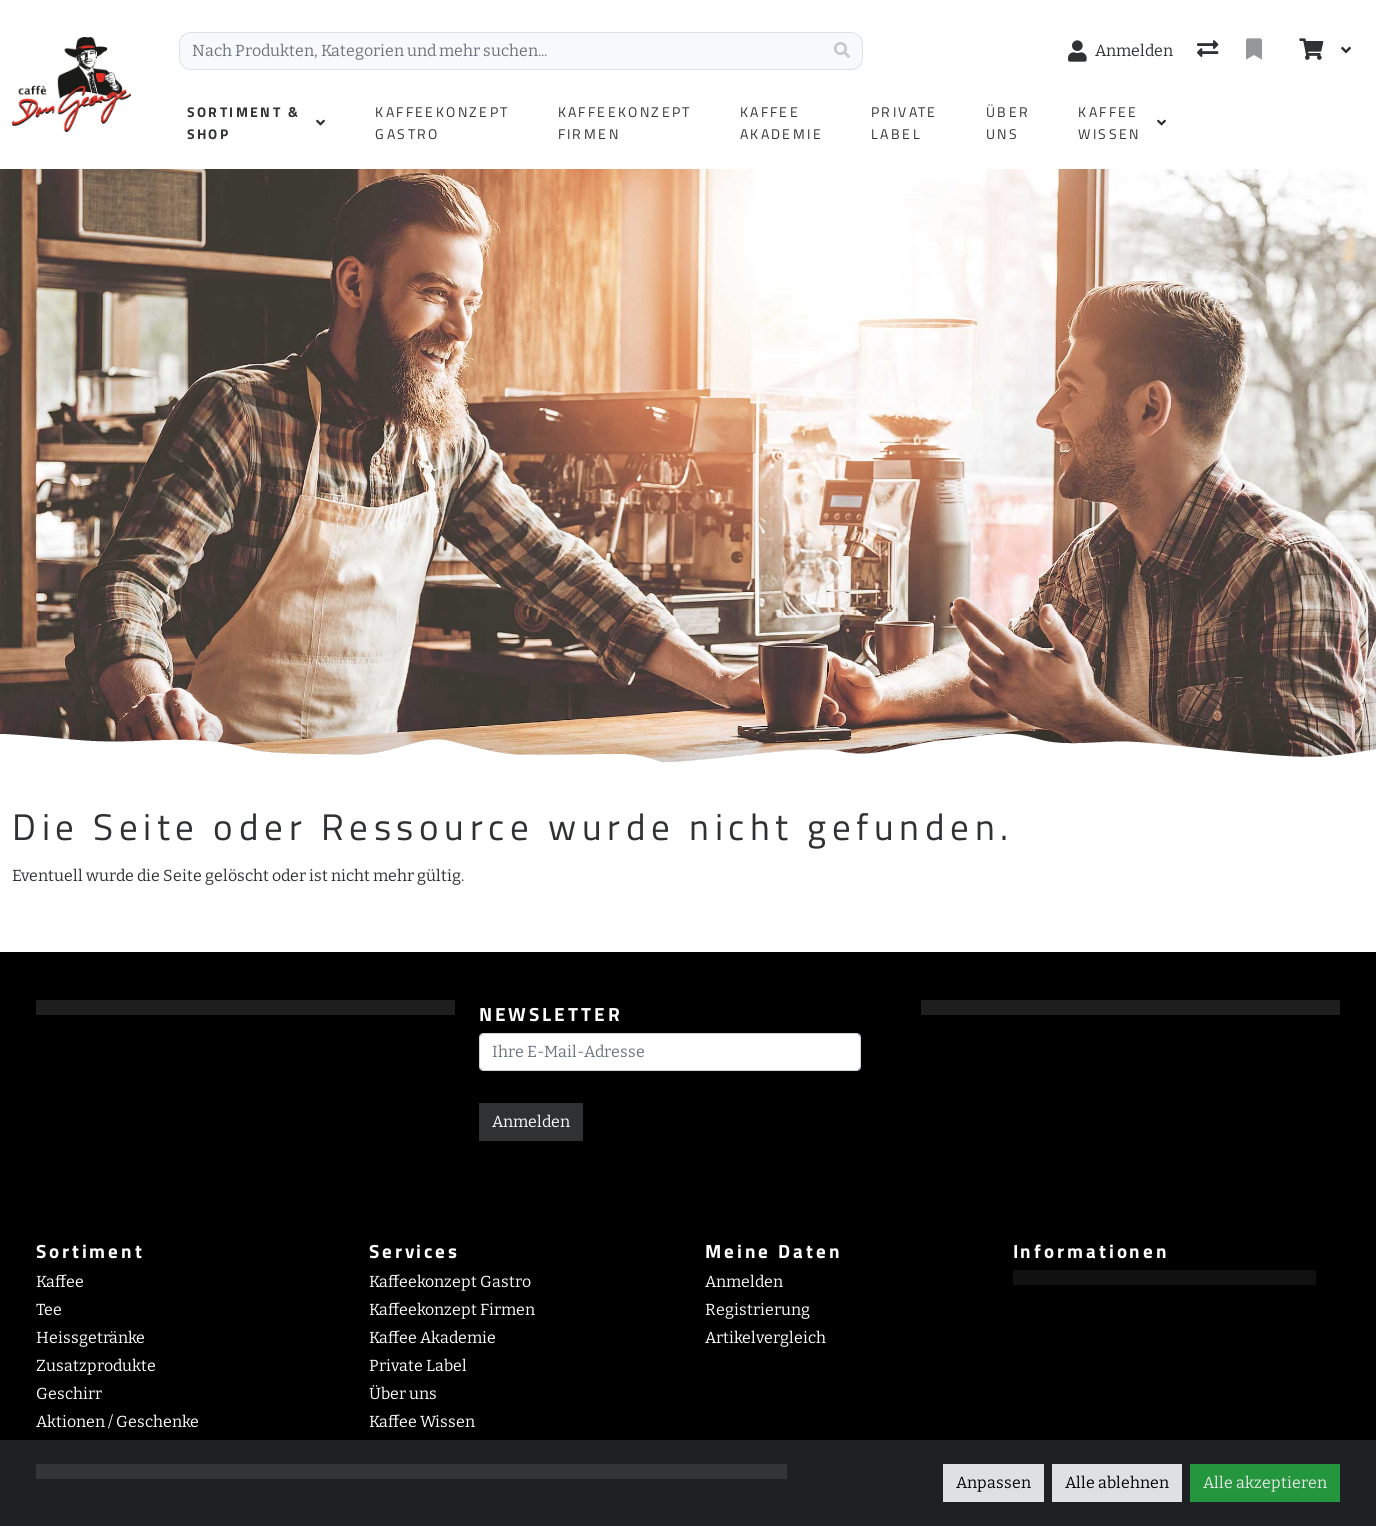  What do you see at coordinates (1117, 1482) in the screenshot?
I see `Alle ablehnen` at bounding box center [1117, 1482].